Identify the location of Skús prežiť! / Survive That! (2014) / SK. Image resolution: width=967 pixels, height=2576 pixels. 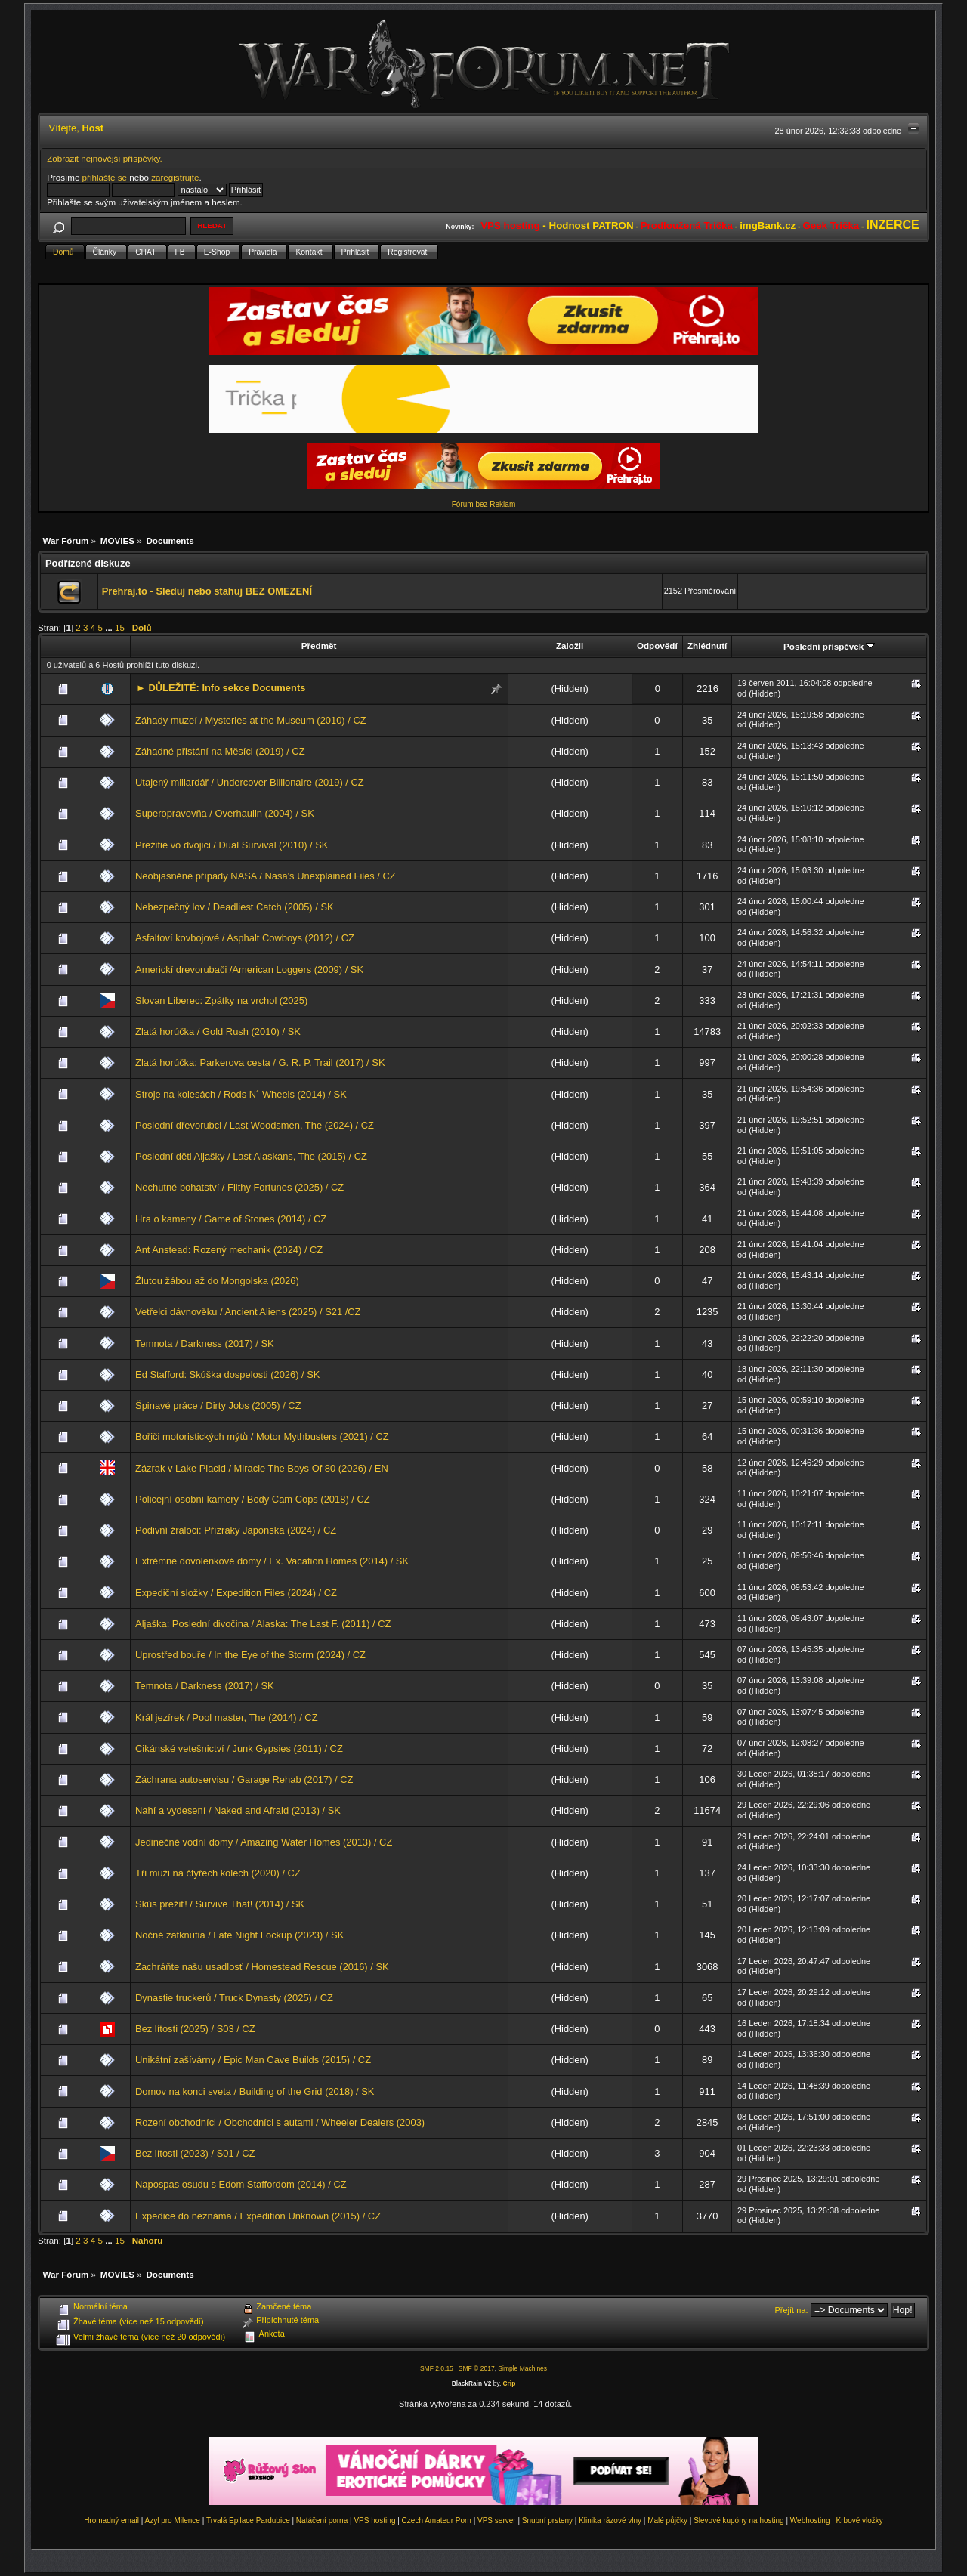
(219, 1904).